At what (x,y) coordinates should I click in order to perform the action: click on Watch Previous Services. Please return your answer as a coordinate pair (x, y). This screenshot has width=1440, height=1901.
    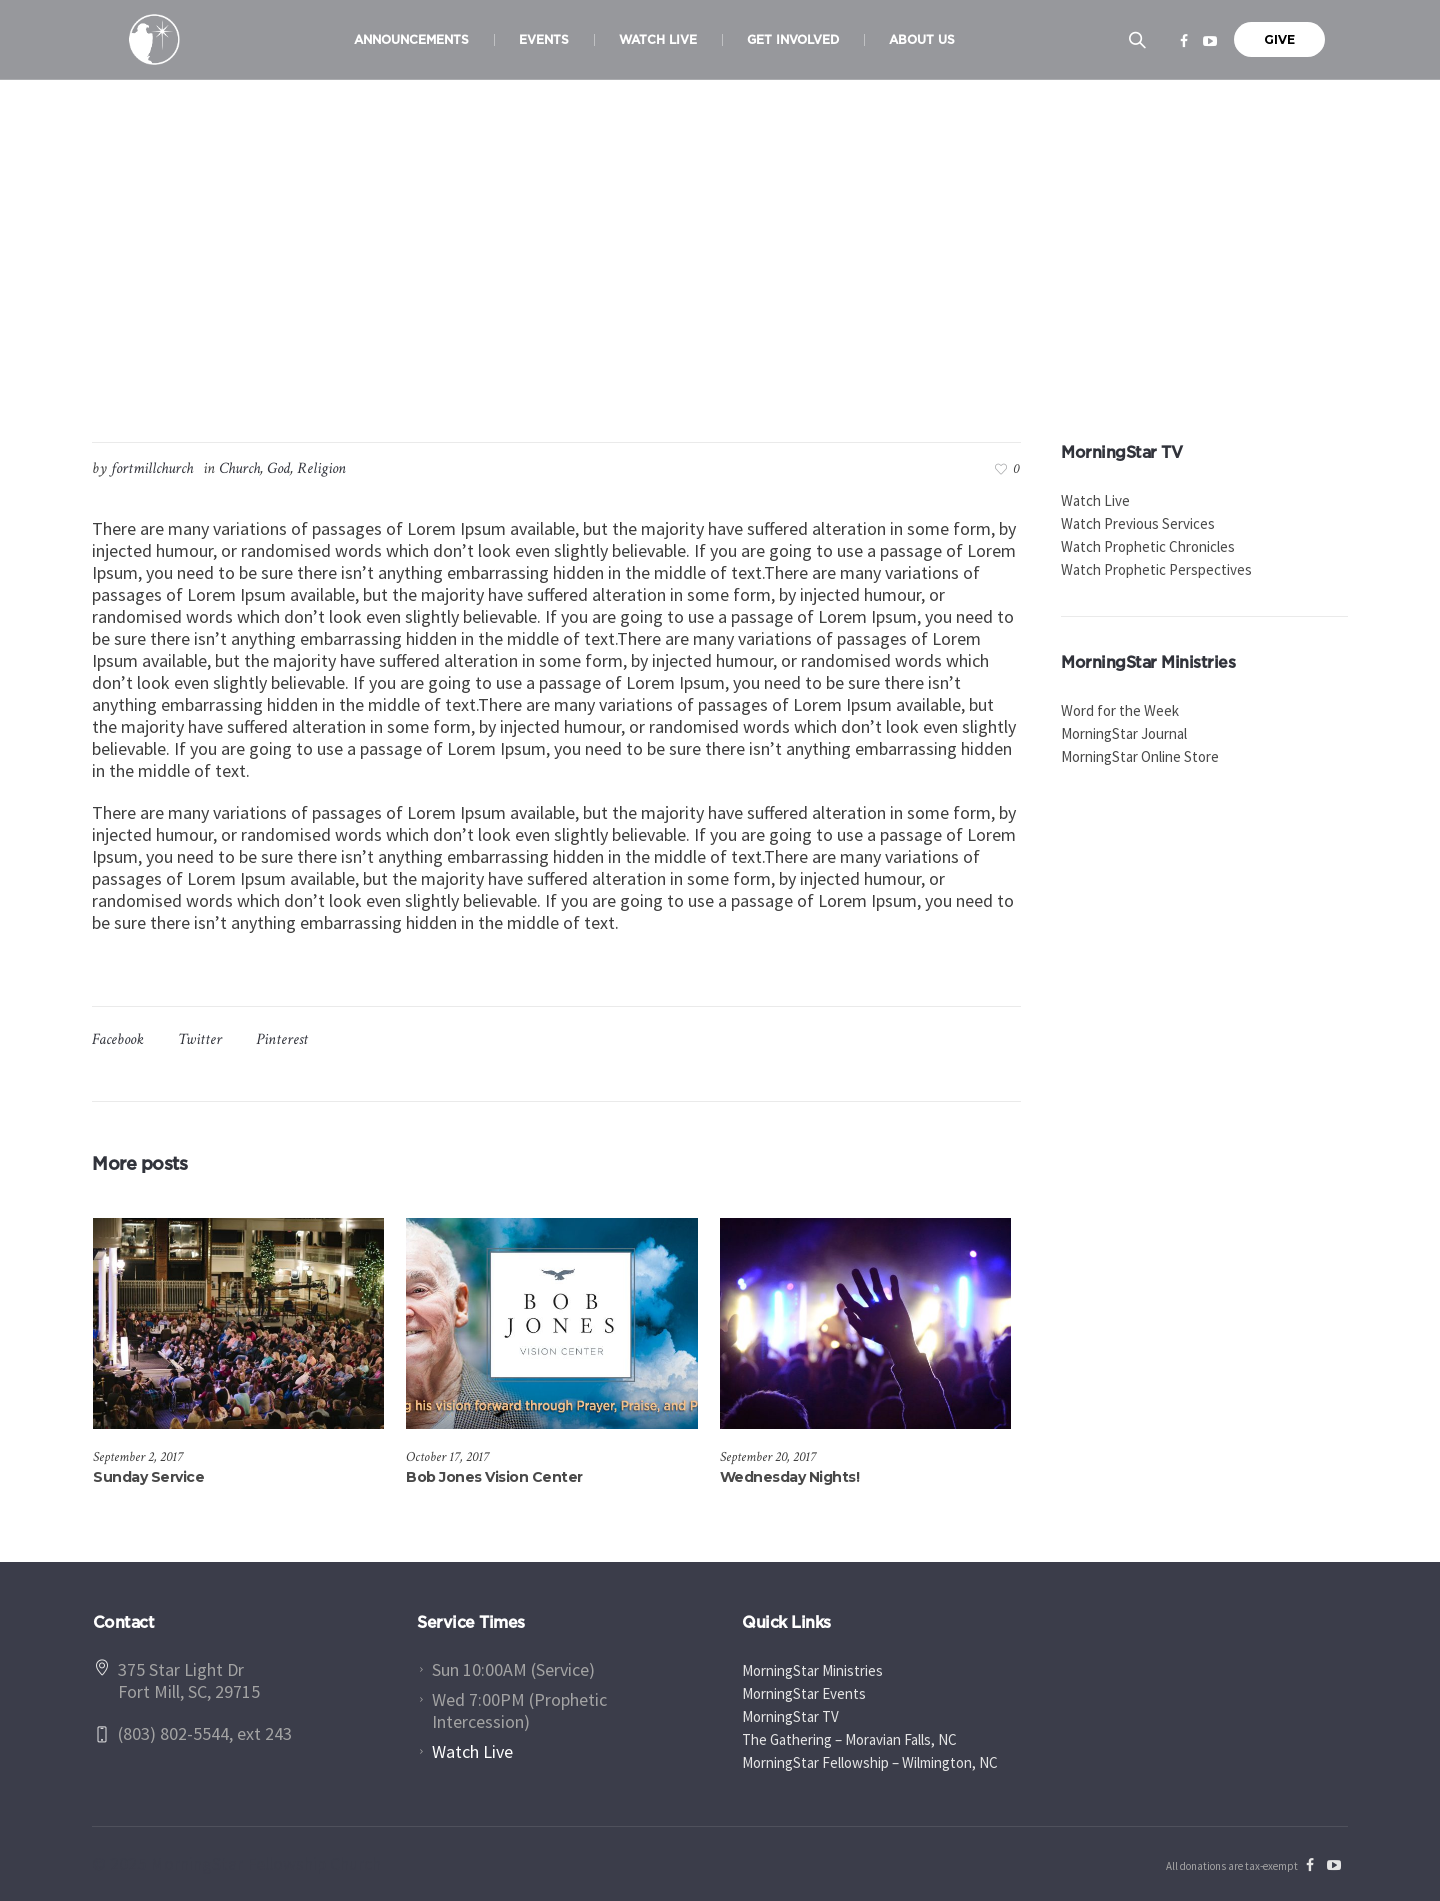
    Looking at the image, I should click on (1138, 523).